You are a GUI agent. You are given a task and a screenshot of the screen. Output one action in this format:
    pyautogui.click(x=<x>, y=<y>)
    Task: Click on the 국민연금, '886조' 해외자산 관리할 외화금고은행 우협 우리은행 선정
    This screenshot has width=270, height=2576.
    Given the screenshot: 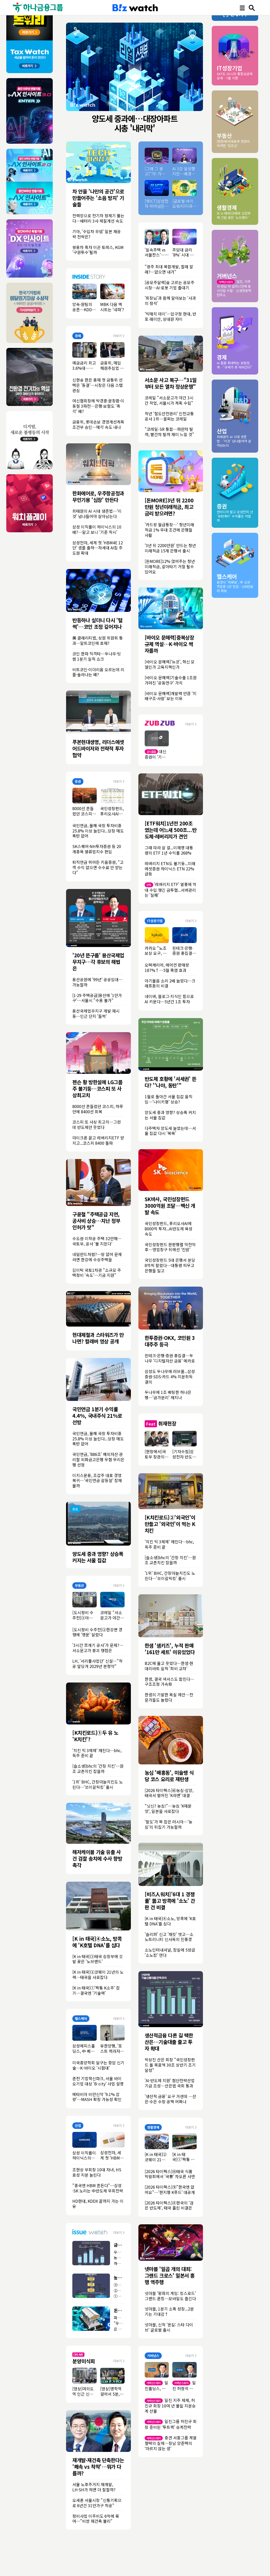 What is the action you would take?
    pyautogui.click(x=98, y=1459)
    